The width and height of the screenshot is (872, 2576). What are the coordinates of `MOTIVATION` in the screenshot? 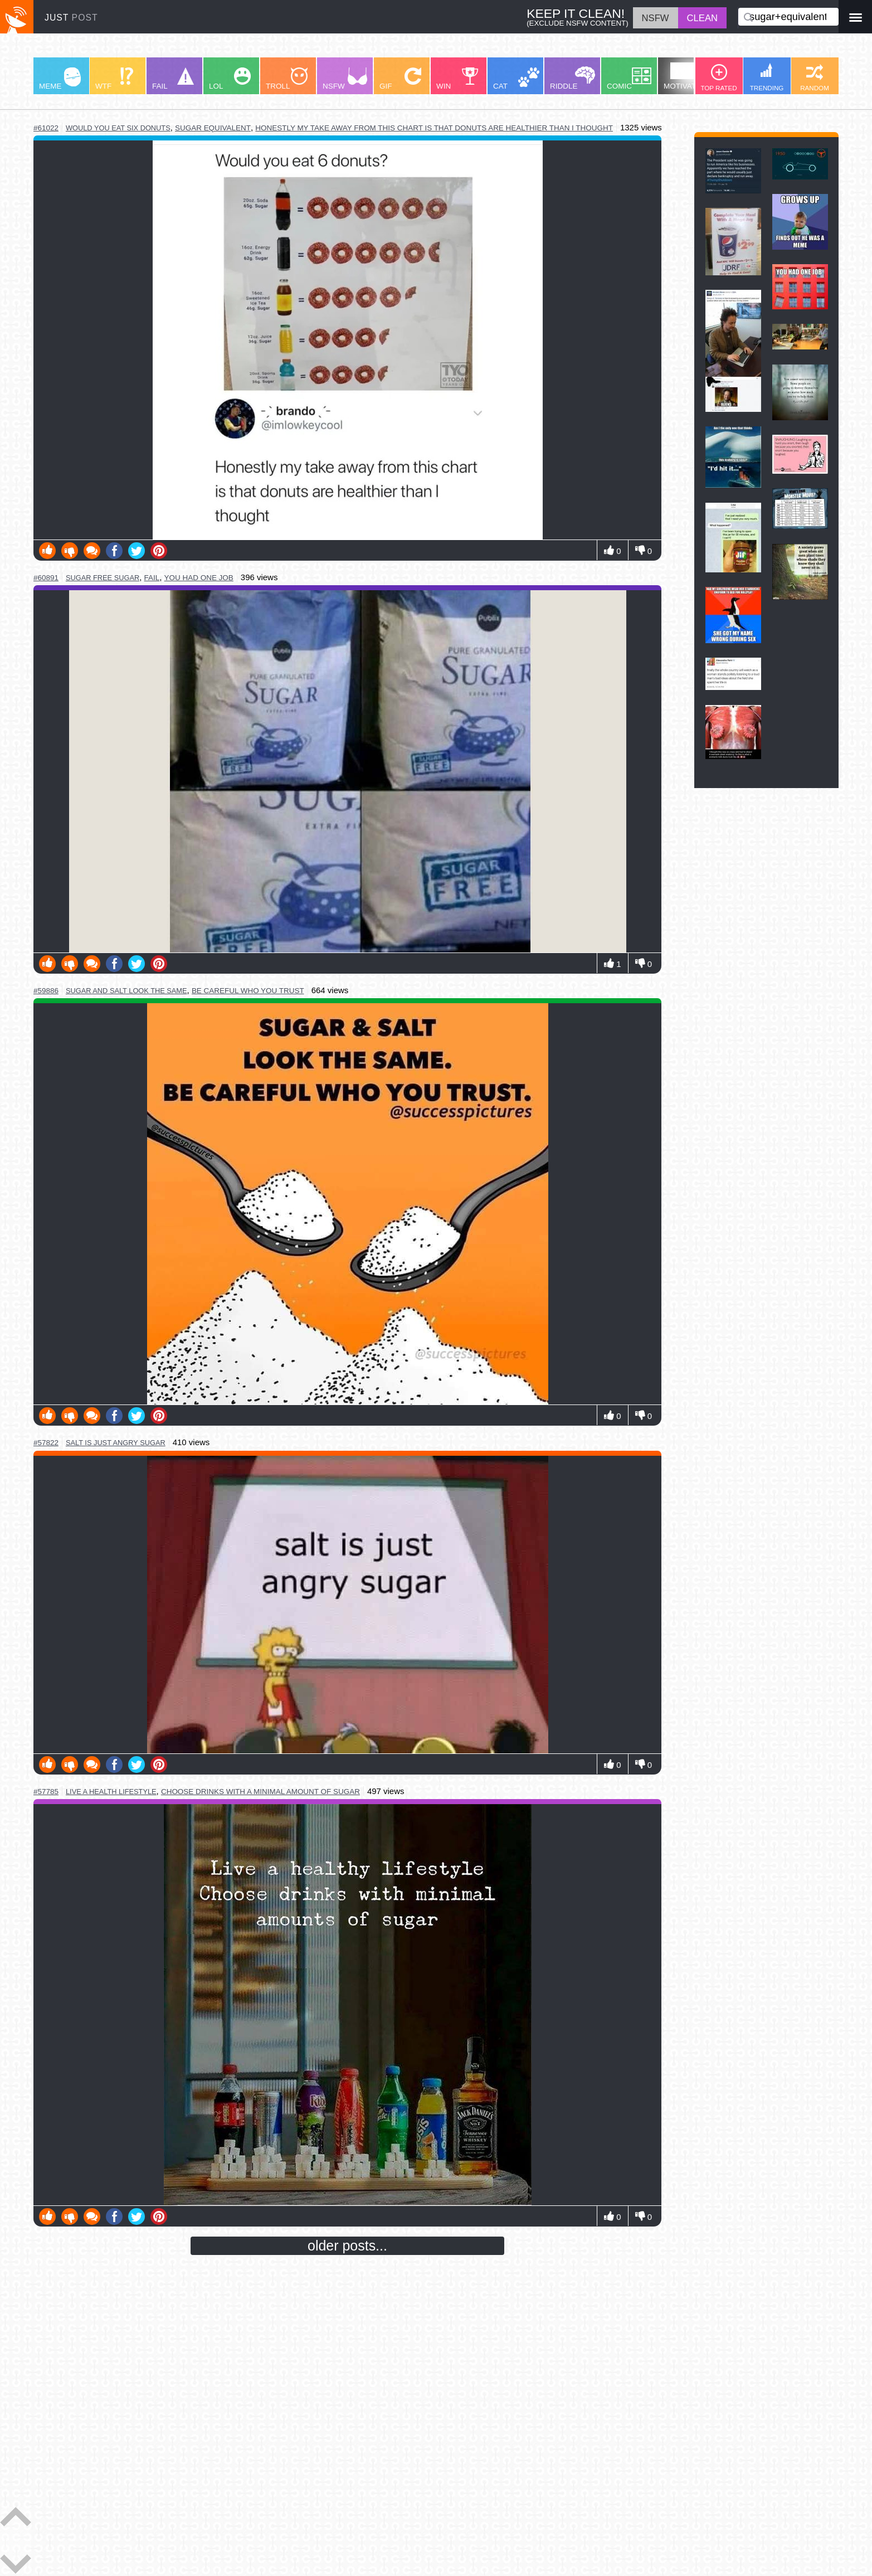 It's located at (686, 76).